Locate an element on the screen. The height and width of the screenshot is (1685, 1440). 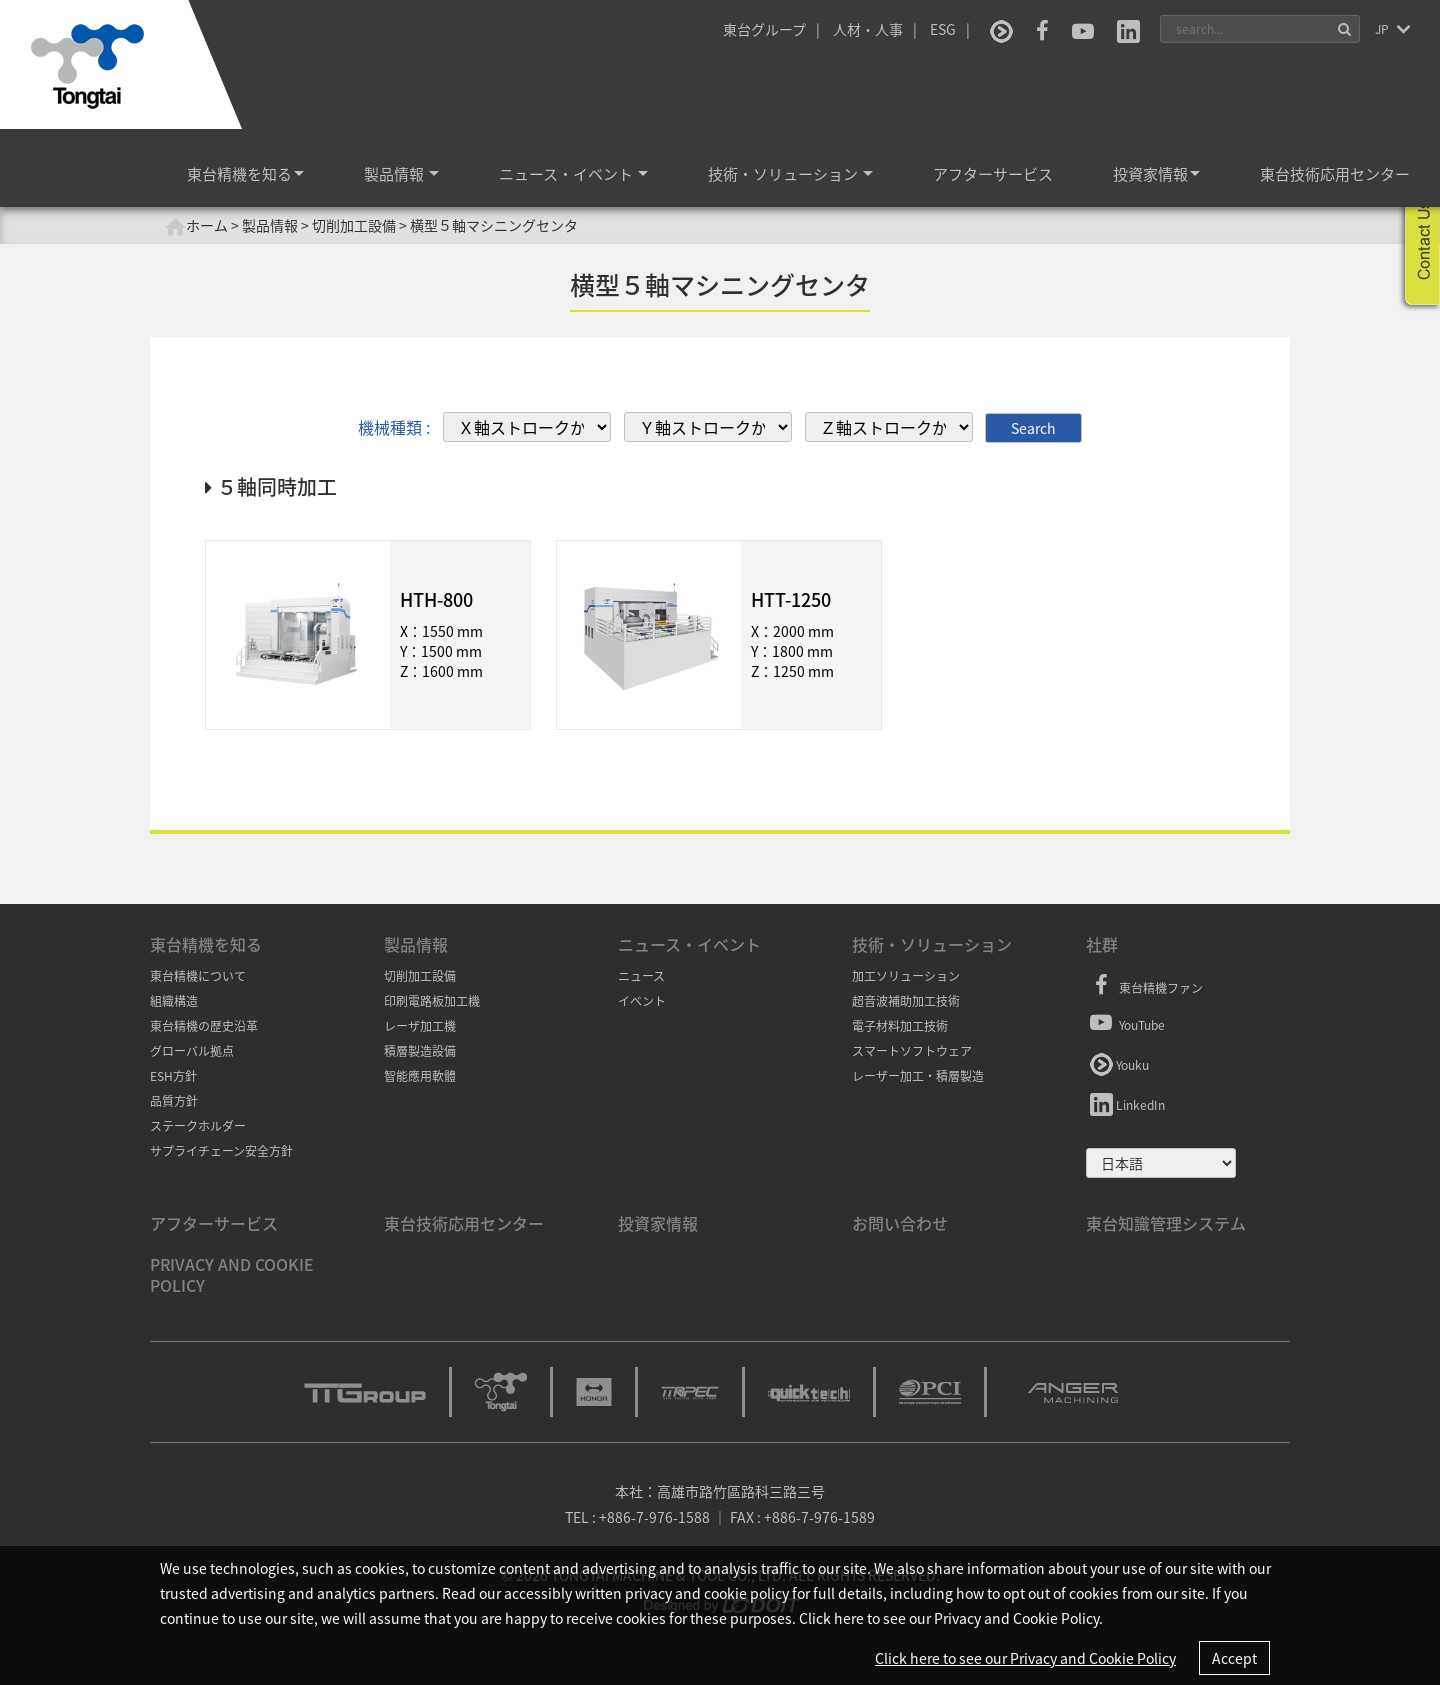
イベント is located at coordinates (642, 1001).